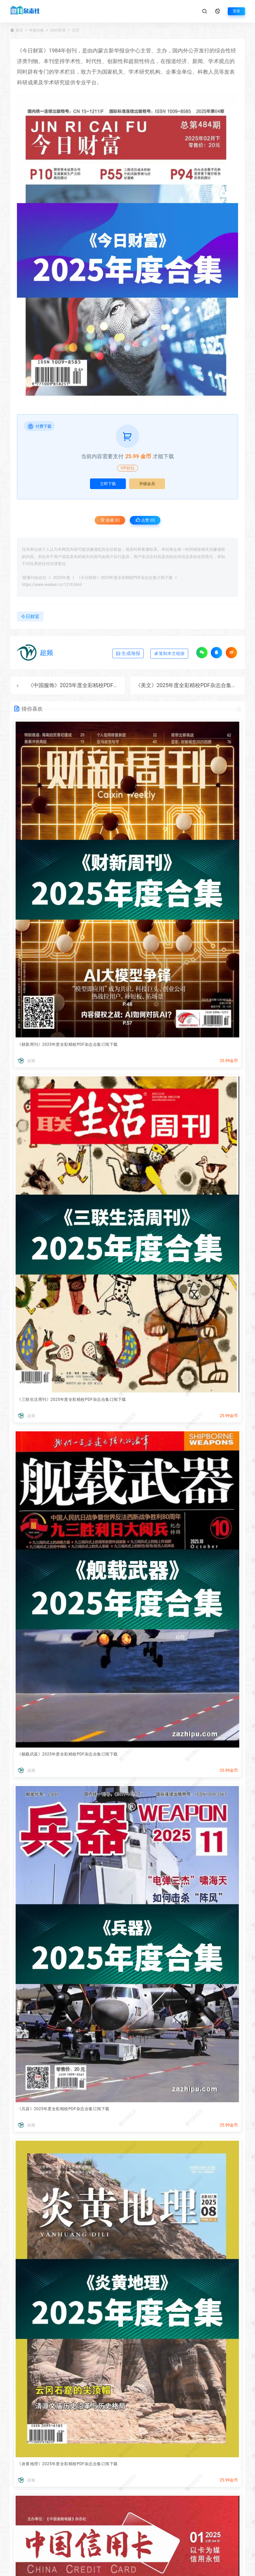 The width and height of the screenshot is (255, 2576). I want to click on 立即下载, so click(108, 483).